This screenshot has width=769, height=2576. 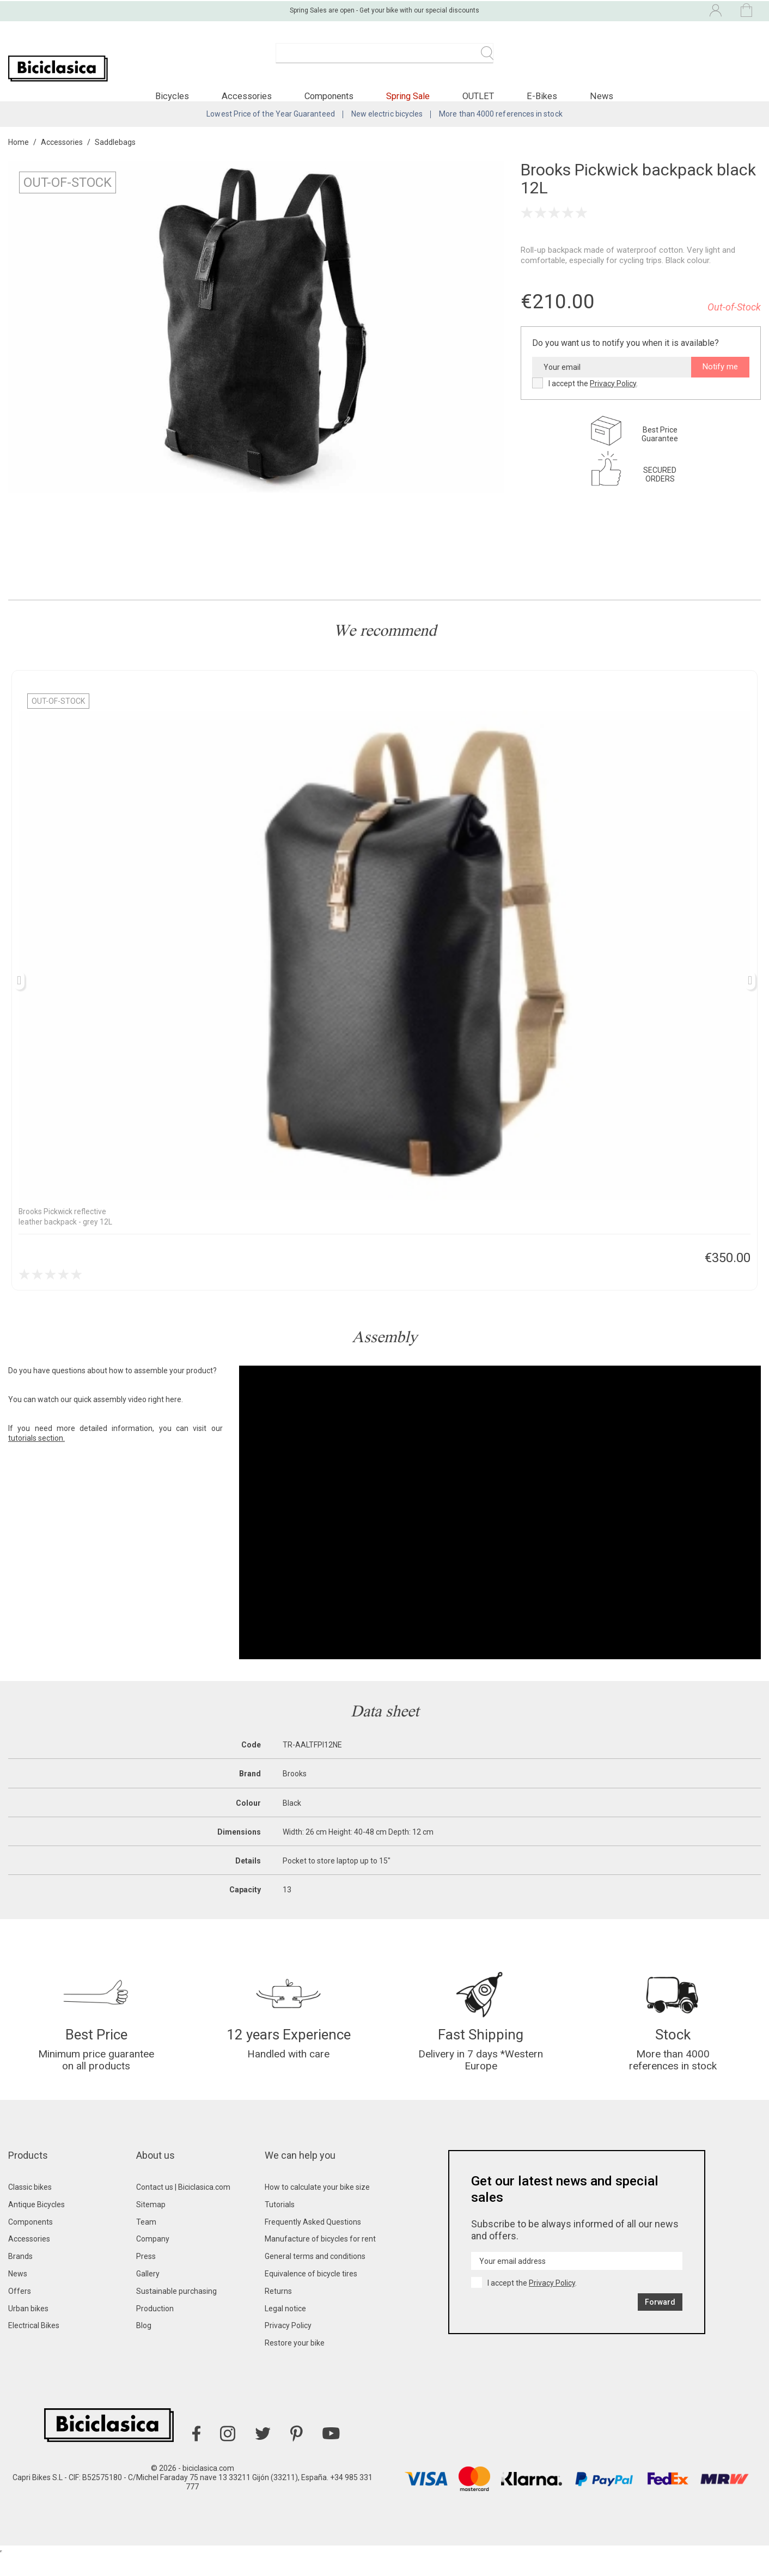 What do you see at coordinates (183, 2208) in the screenshot?
I see `Contact us | Biciclasica.com` at bounding box center [183, 2208].